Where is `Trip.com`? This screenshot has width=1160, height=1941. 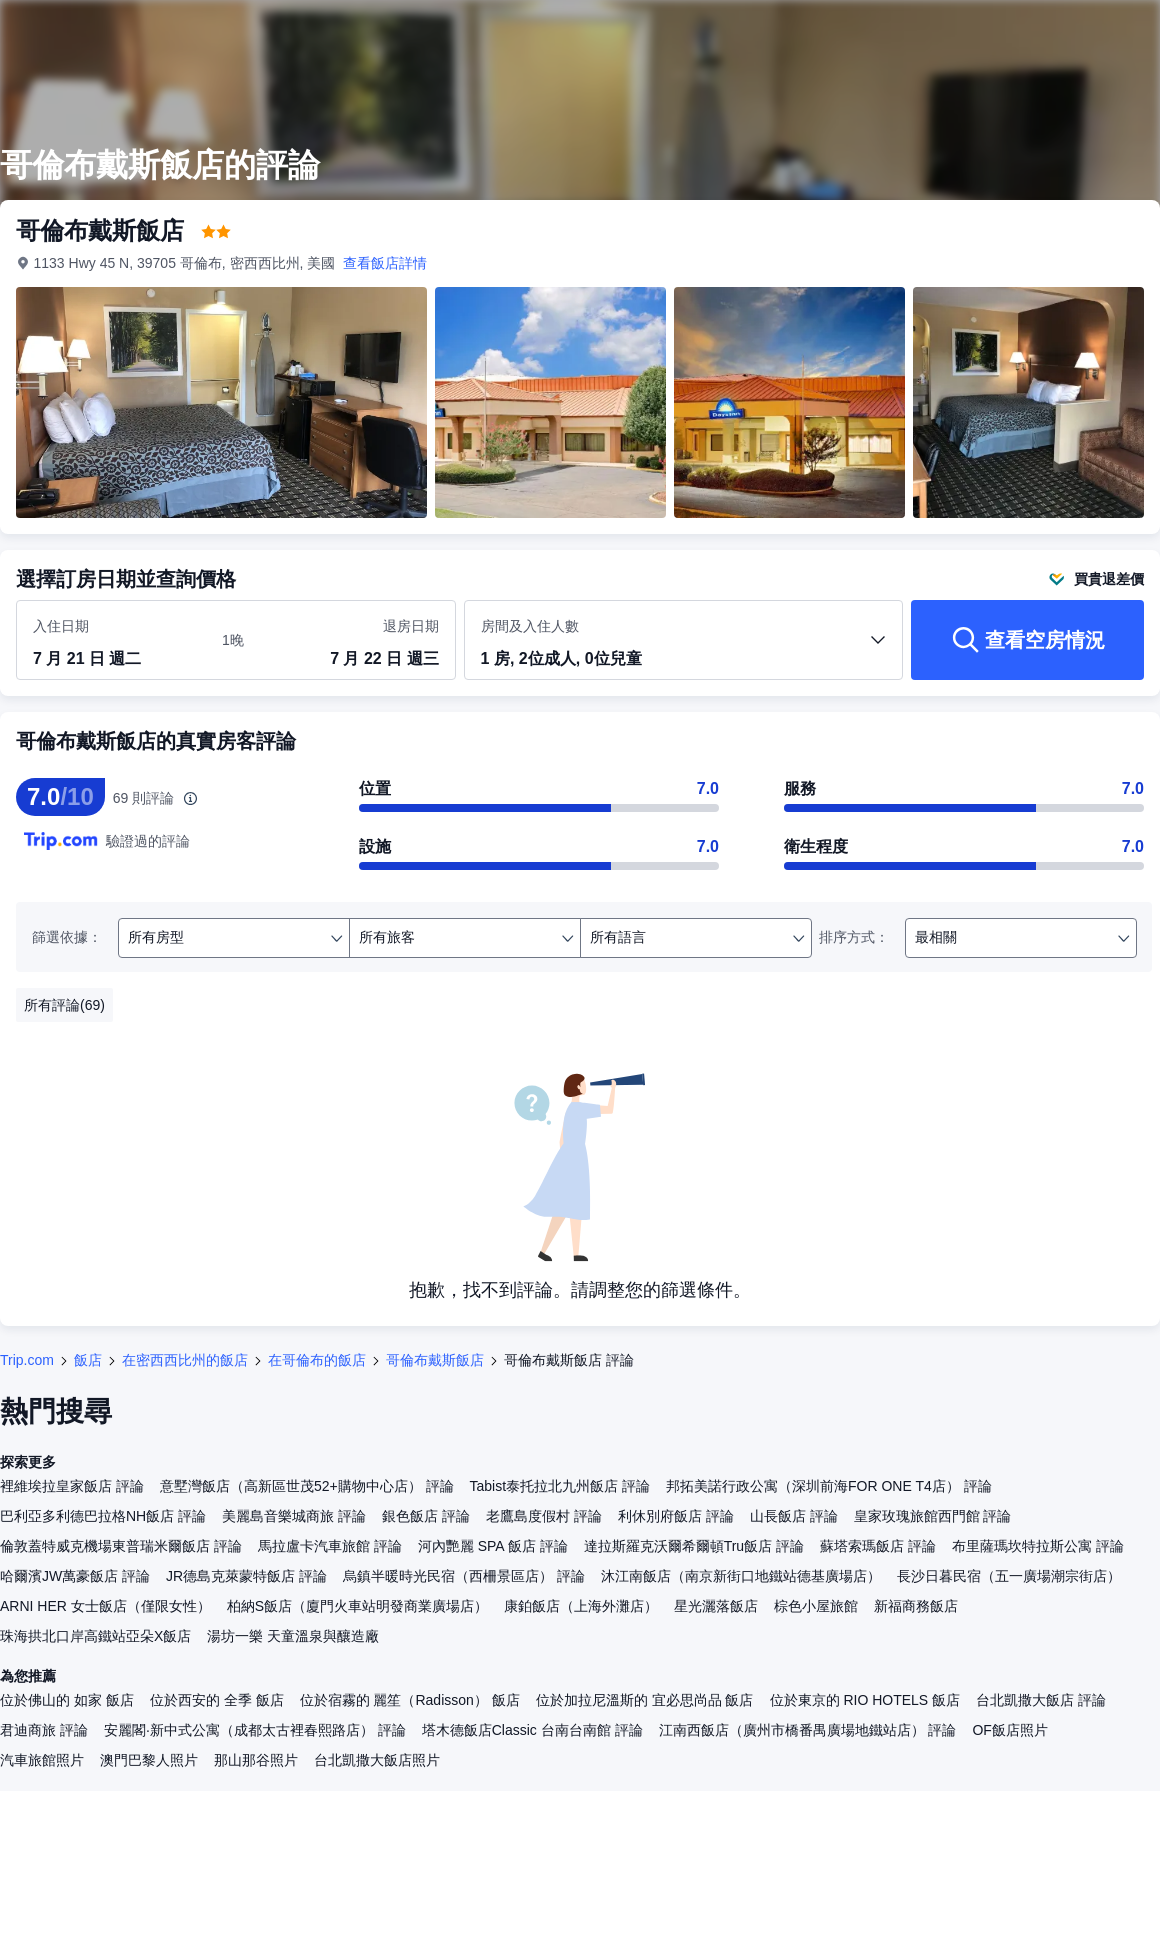
Trip.com is located at coordinates (27, 1360).